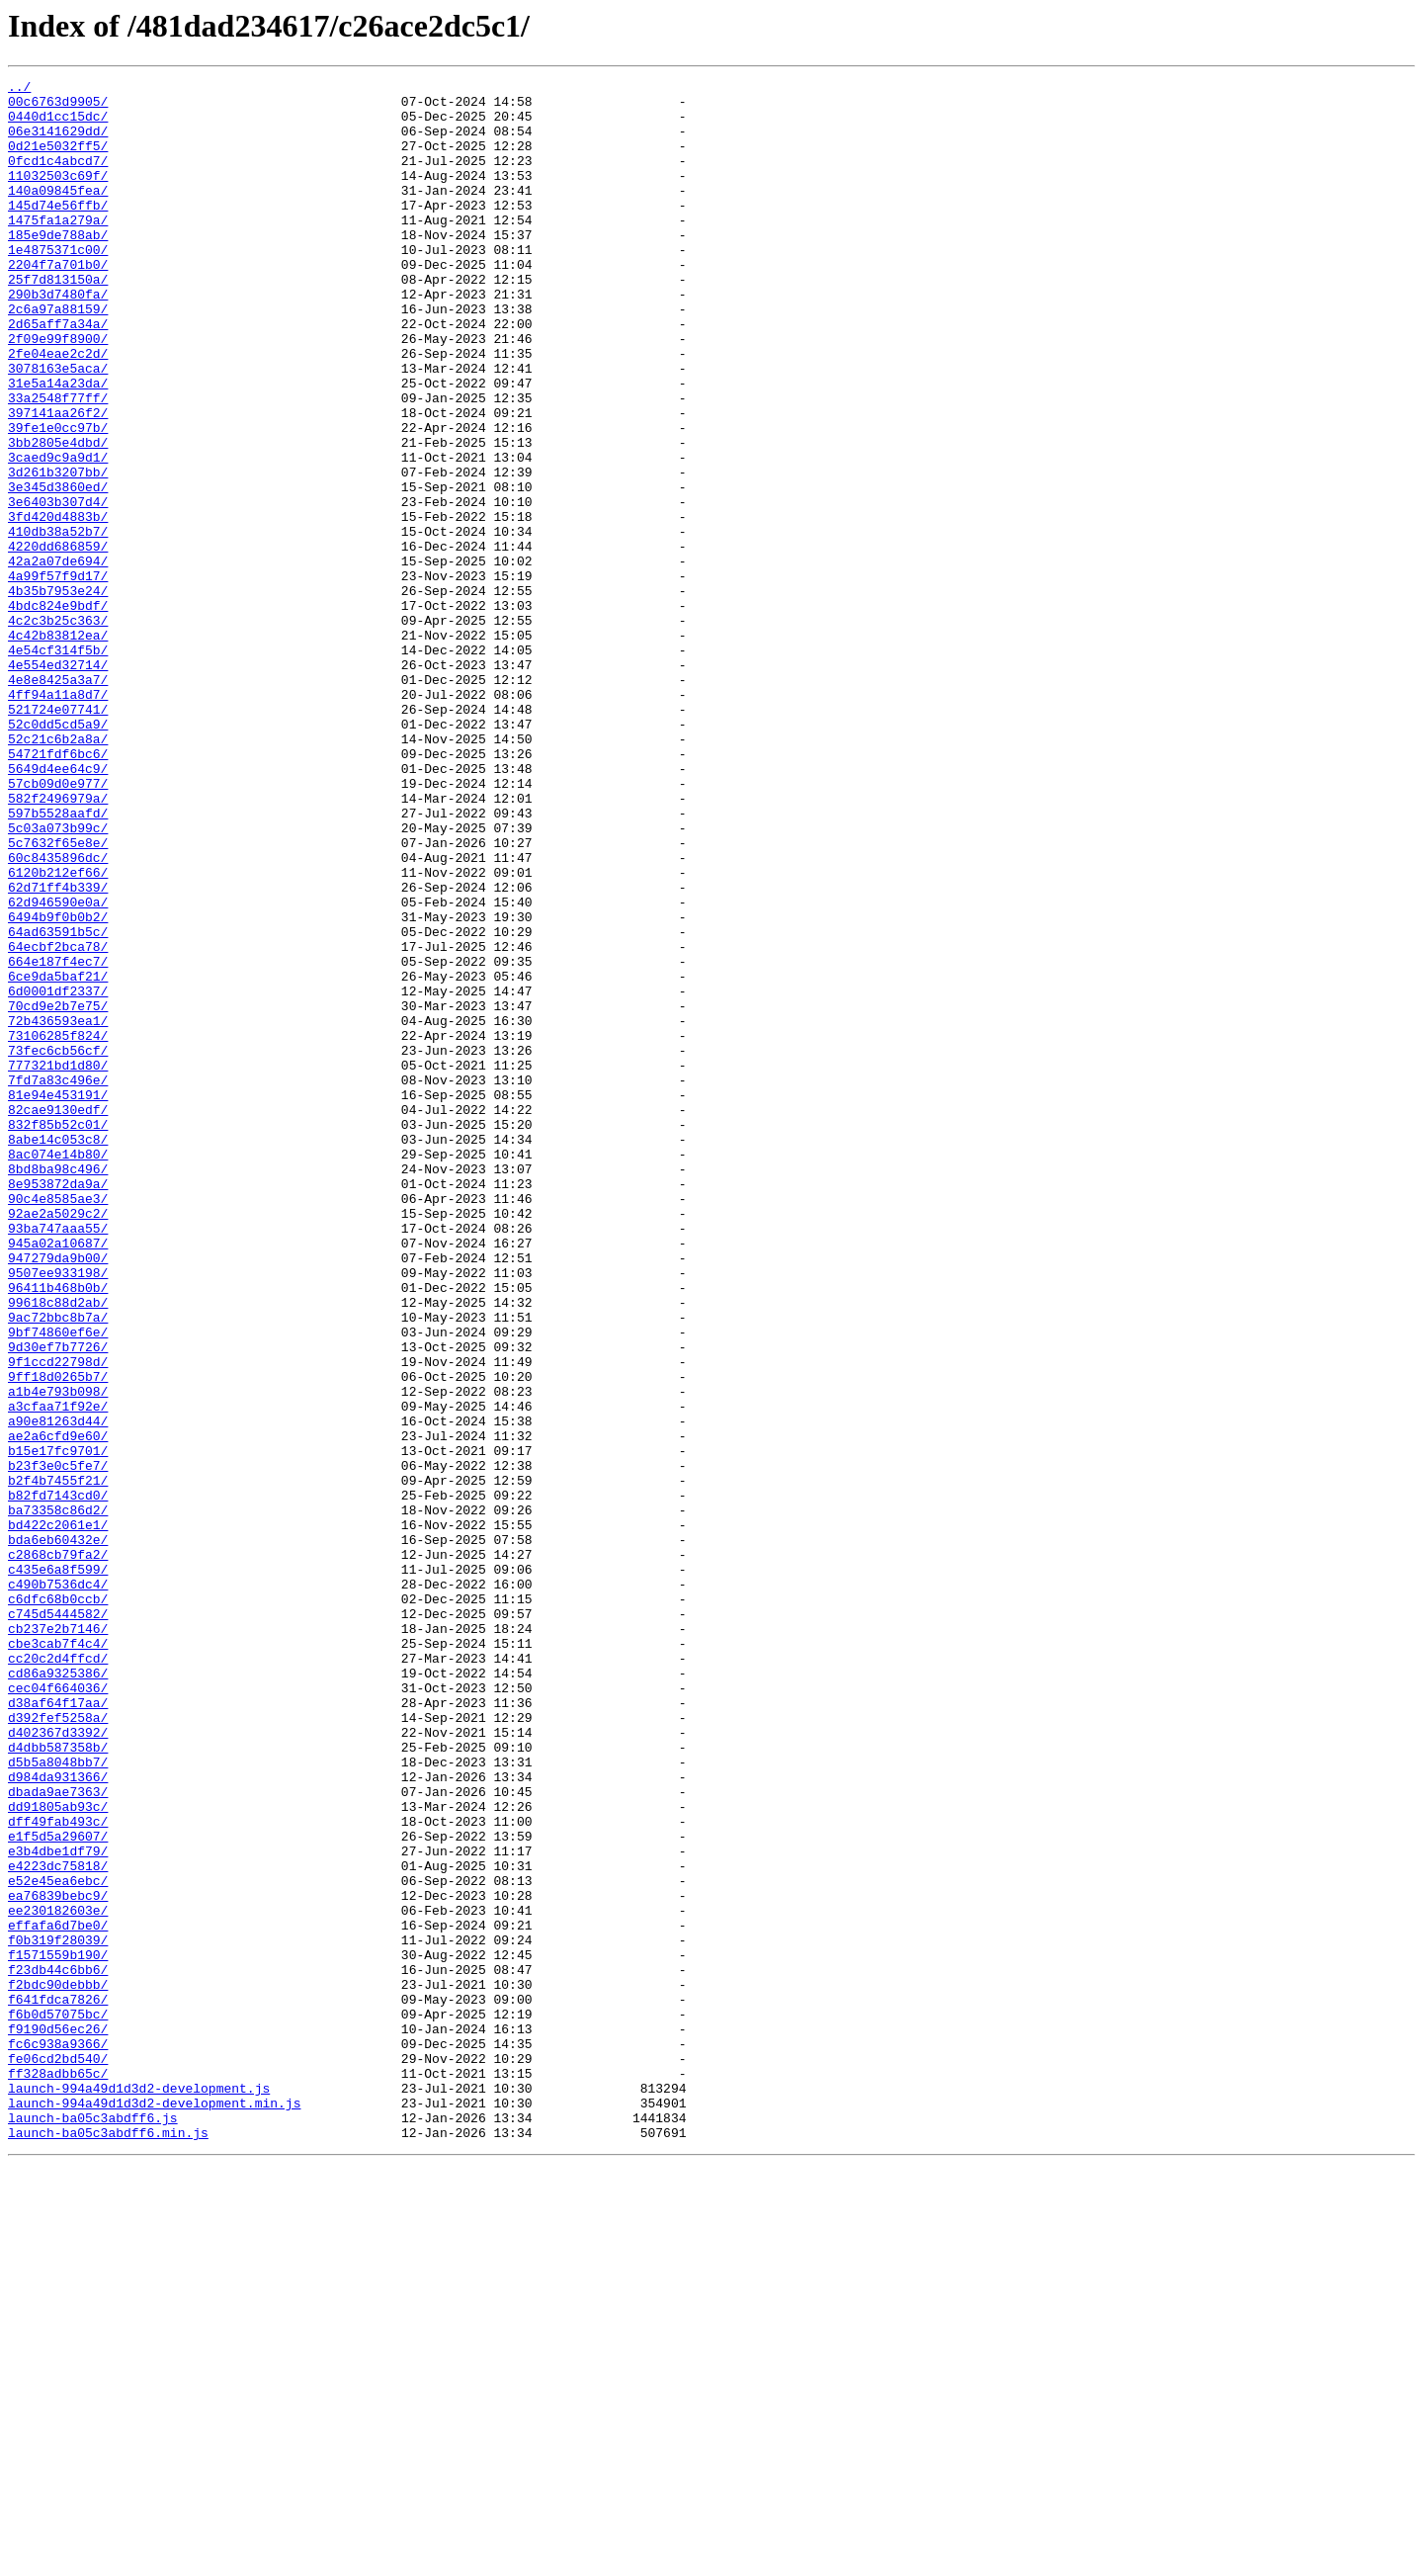 The width and height of the screenshot is (1423, 2576). I want to click on 2fe04eae2c2d/, so click(58, 409).